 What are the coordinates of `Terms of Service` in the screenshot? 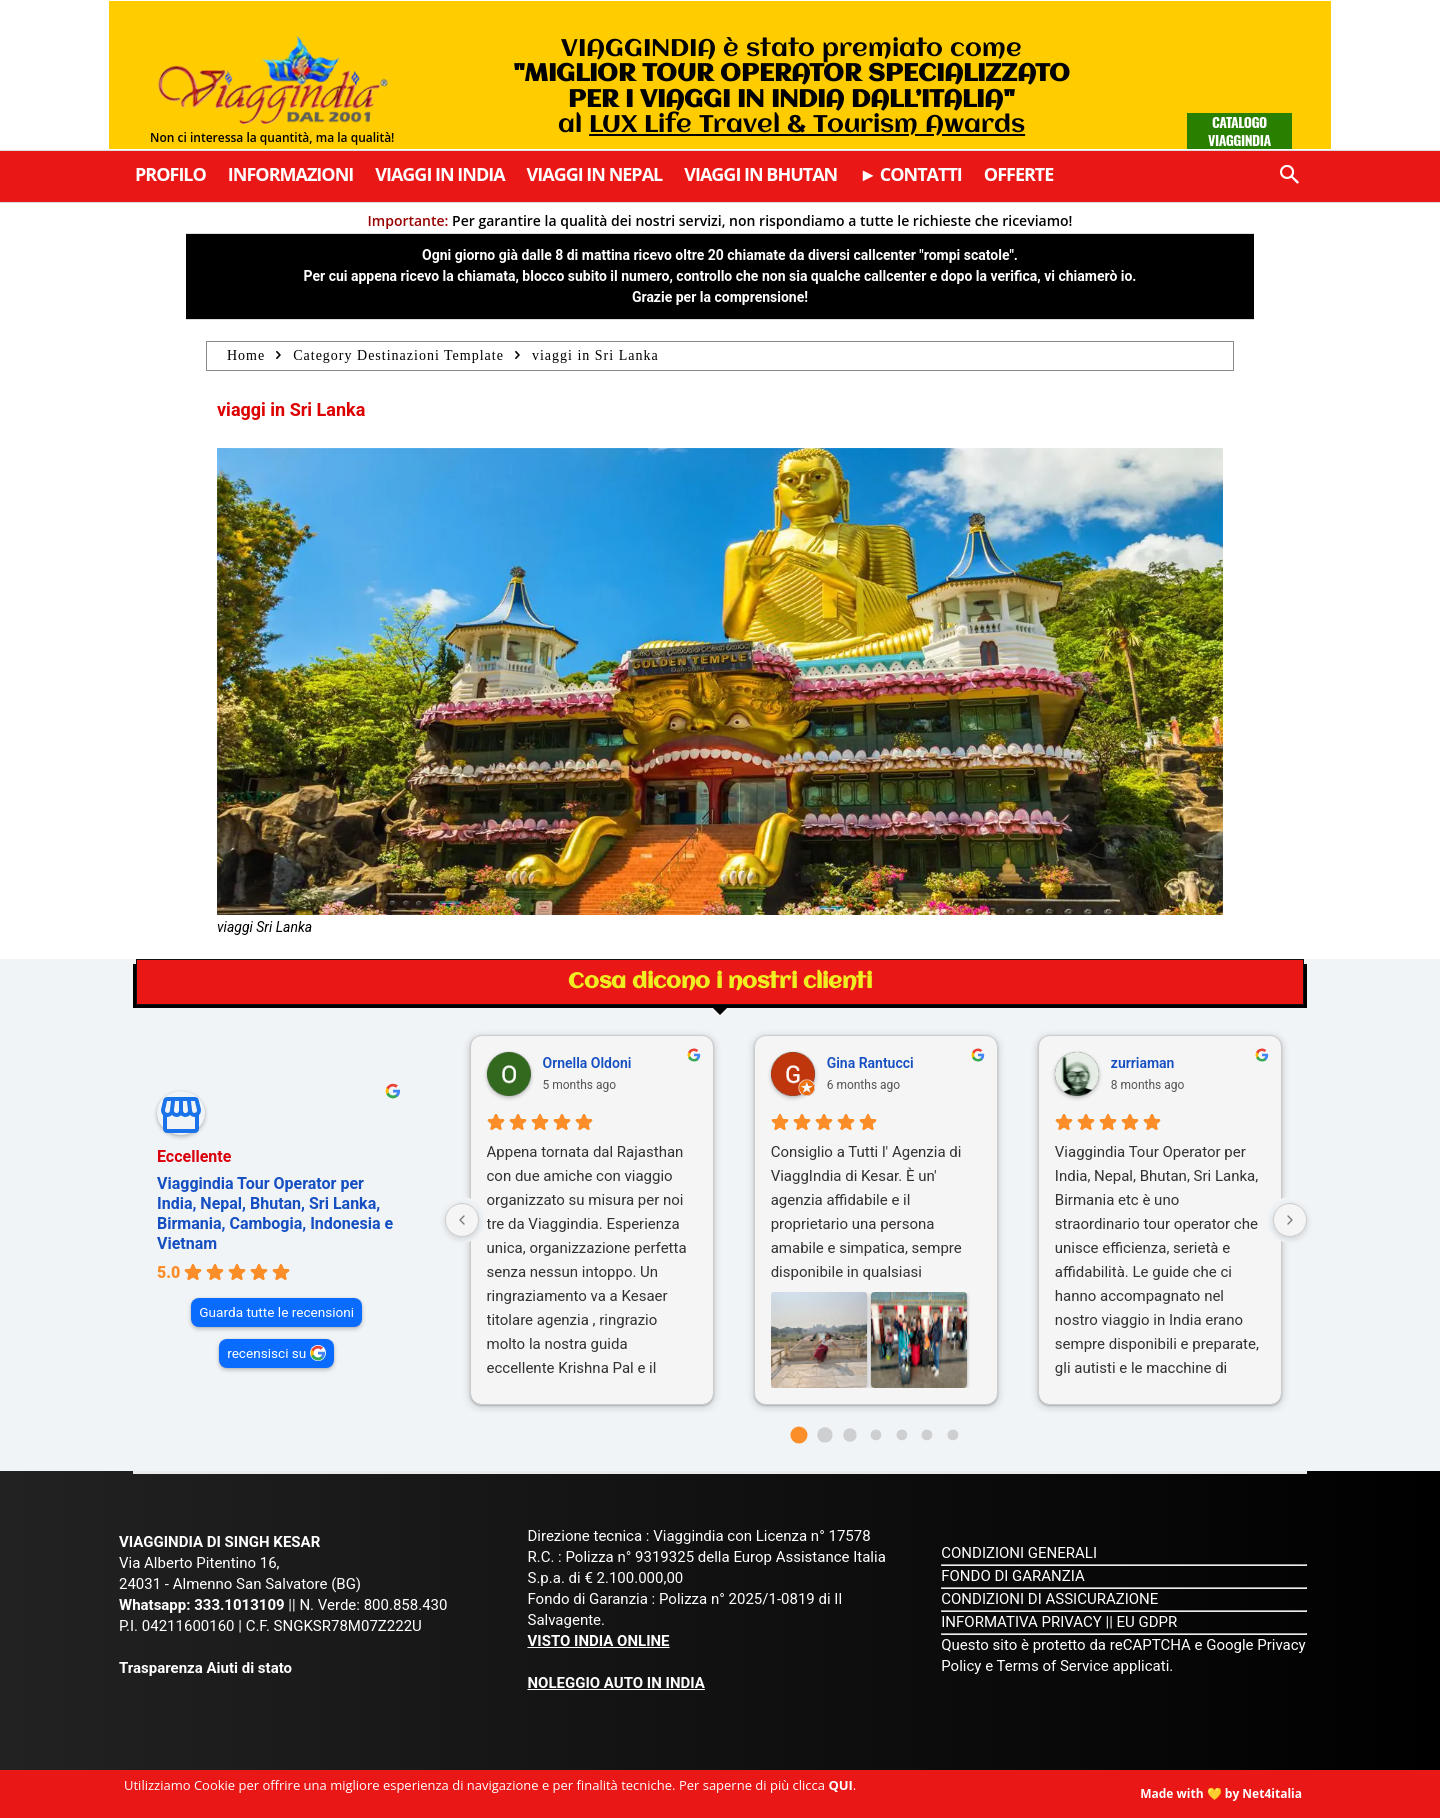 It's located at (1053, 1666).